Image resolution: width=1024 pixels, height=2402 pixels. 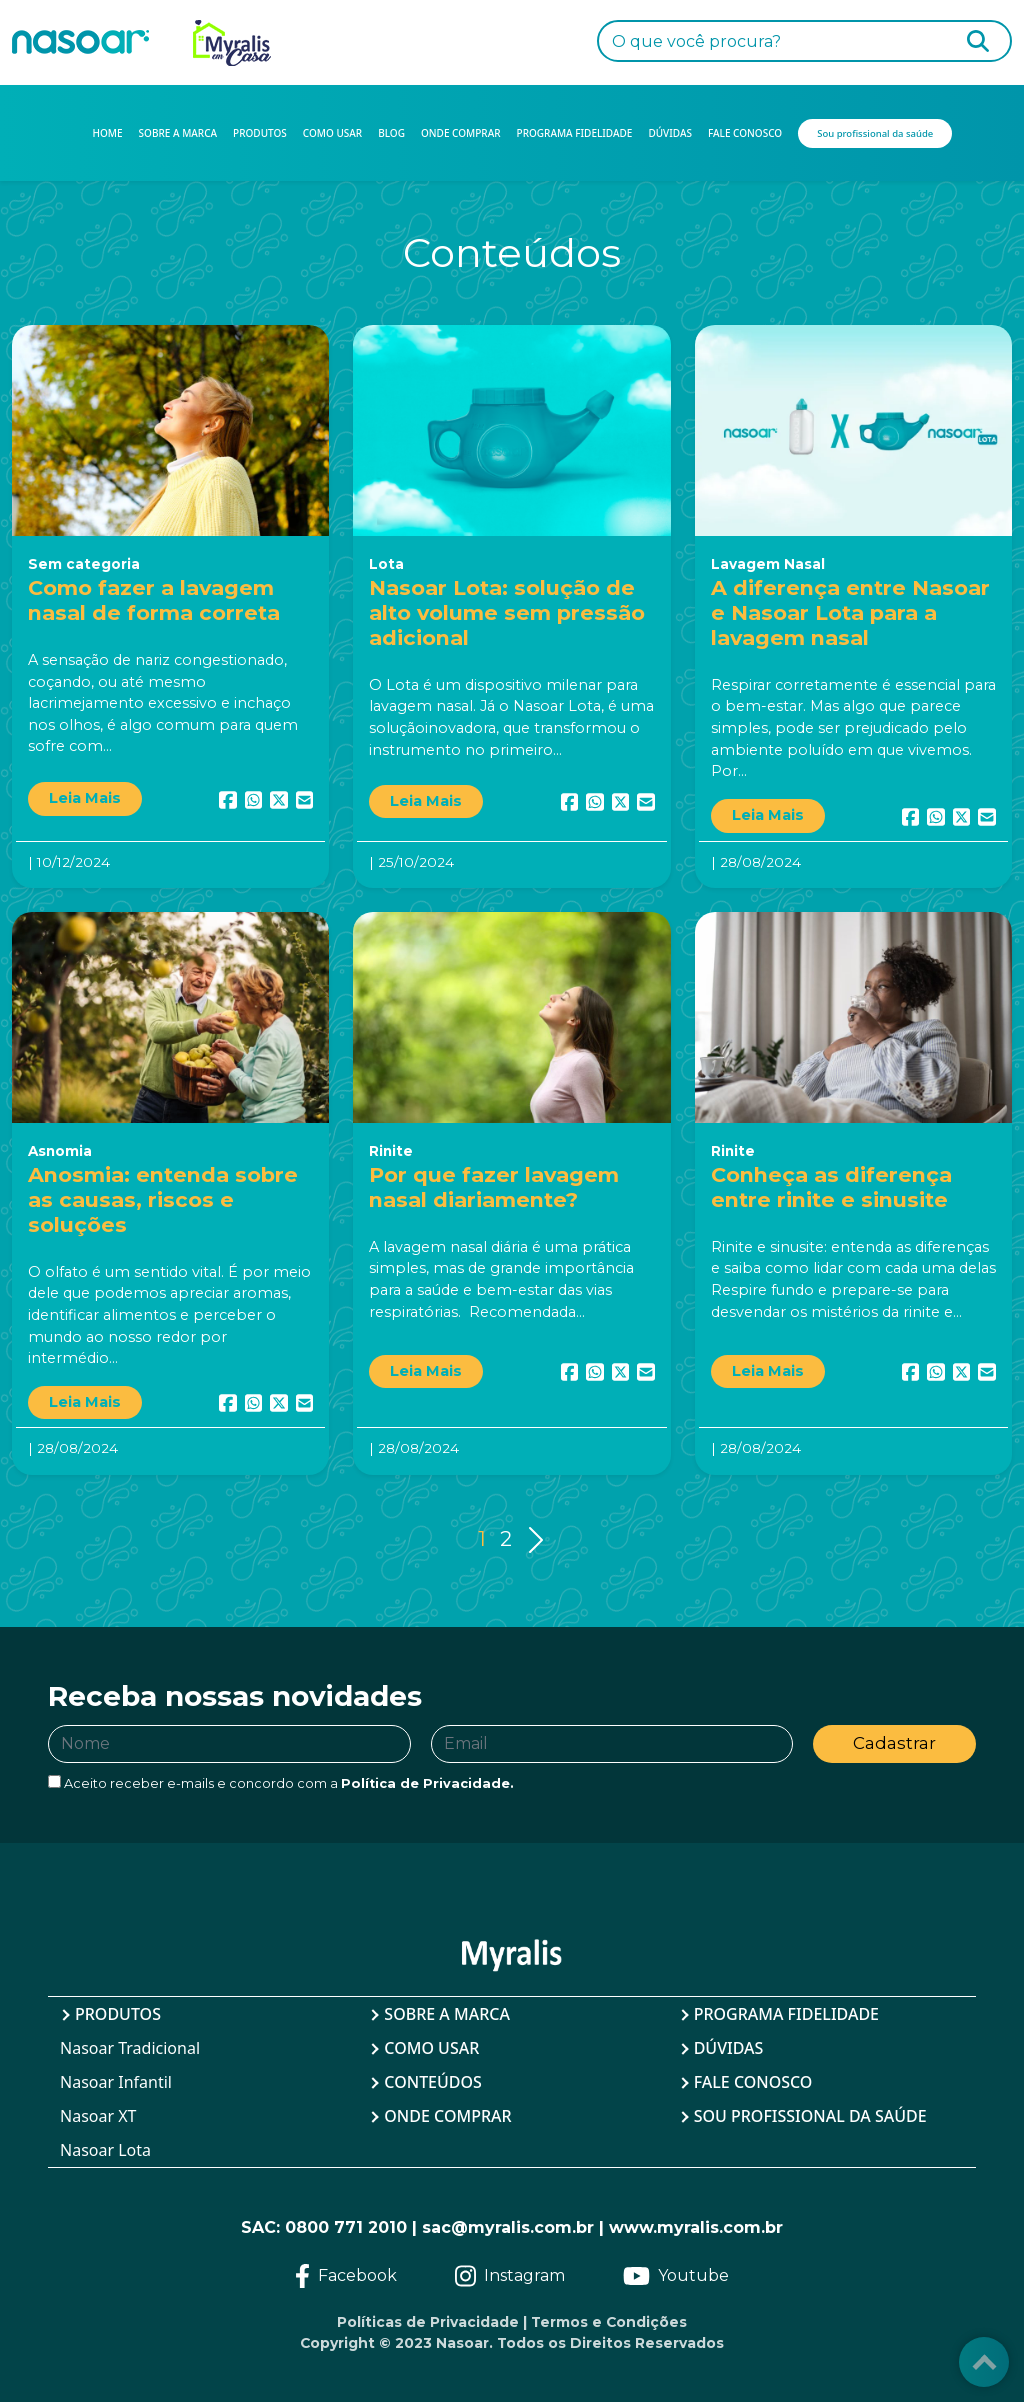 What do you see at coordinates (447, 2014) in the screenshot?
I see `Sobre a Marca` at bounding box center [447, 2014].